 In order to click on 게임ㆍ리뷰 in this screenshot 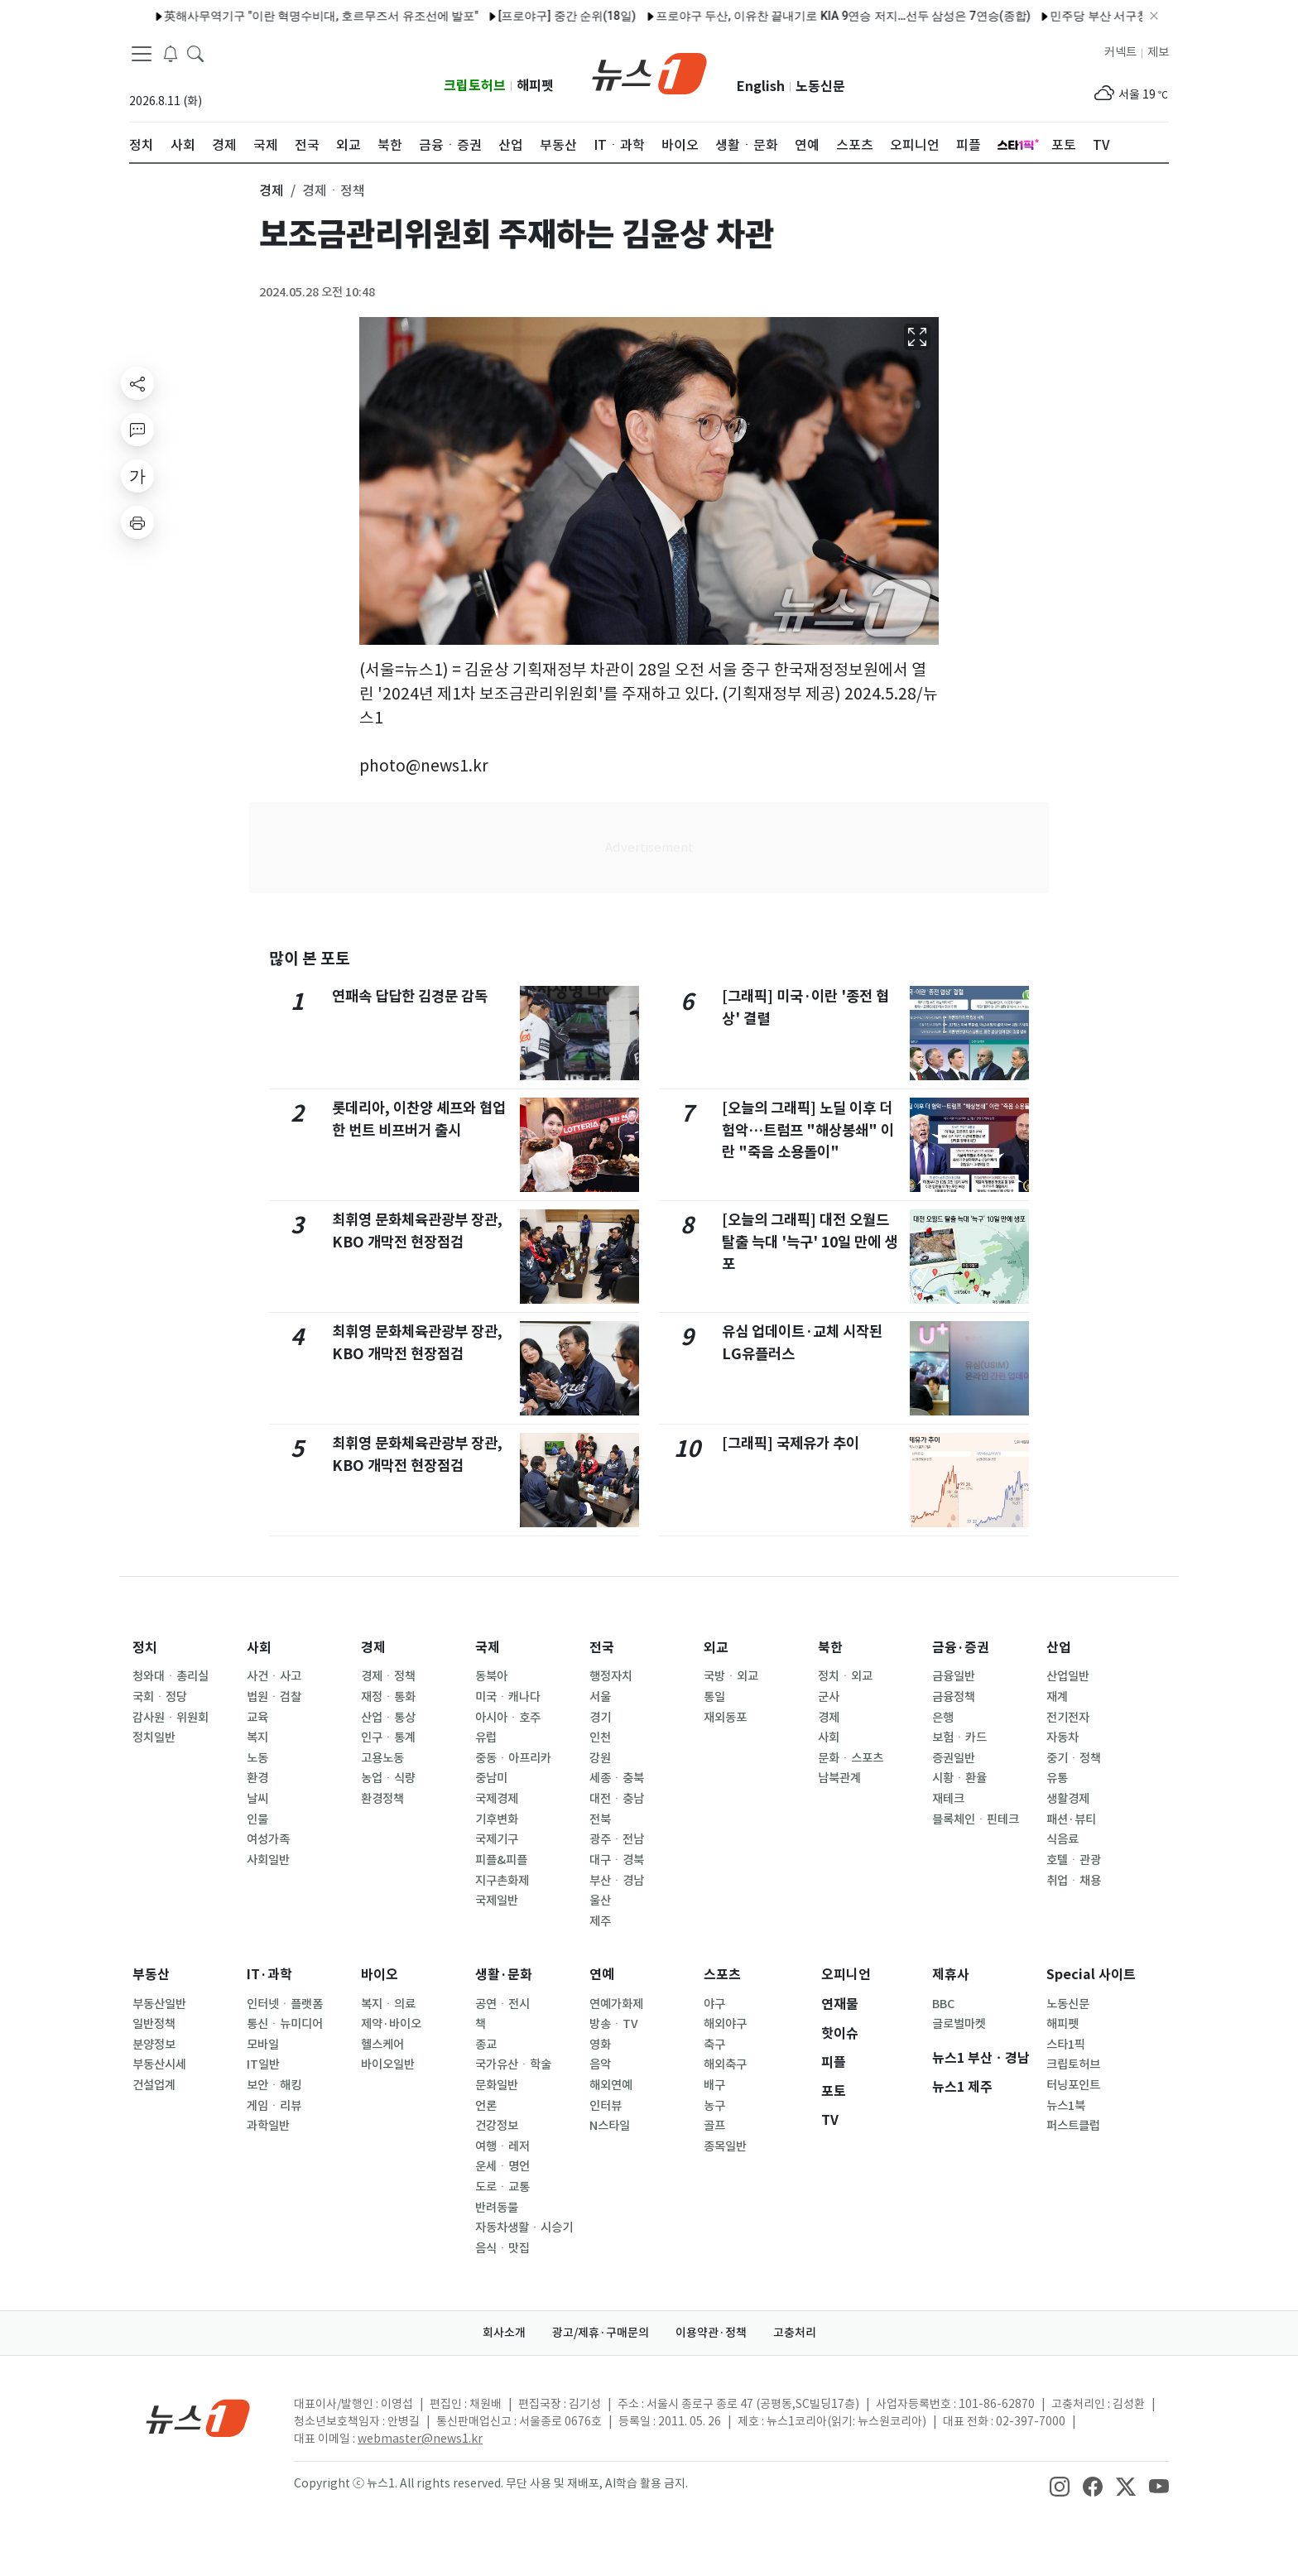, I will do `click(274, 2105)`.